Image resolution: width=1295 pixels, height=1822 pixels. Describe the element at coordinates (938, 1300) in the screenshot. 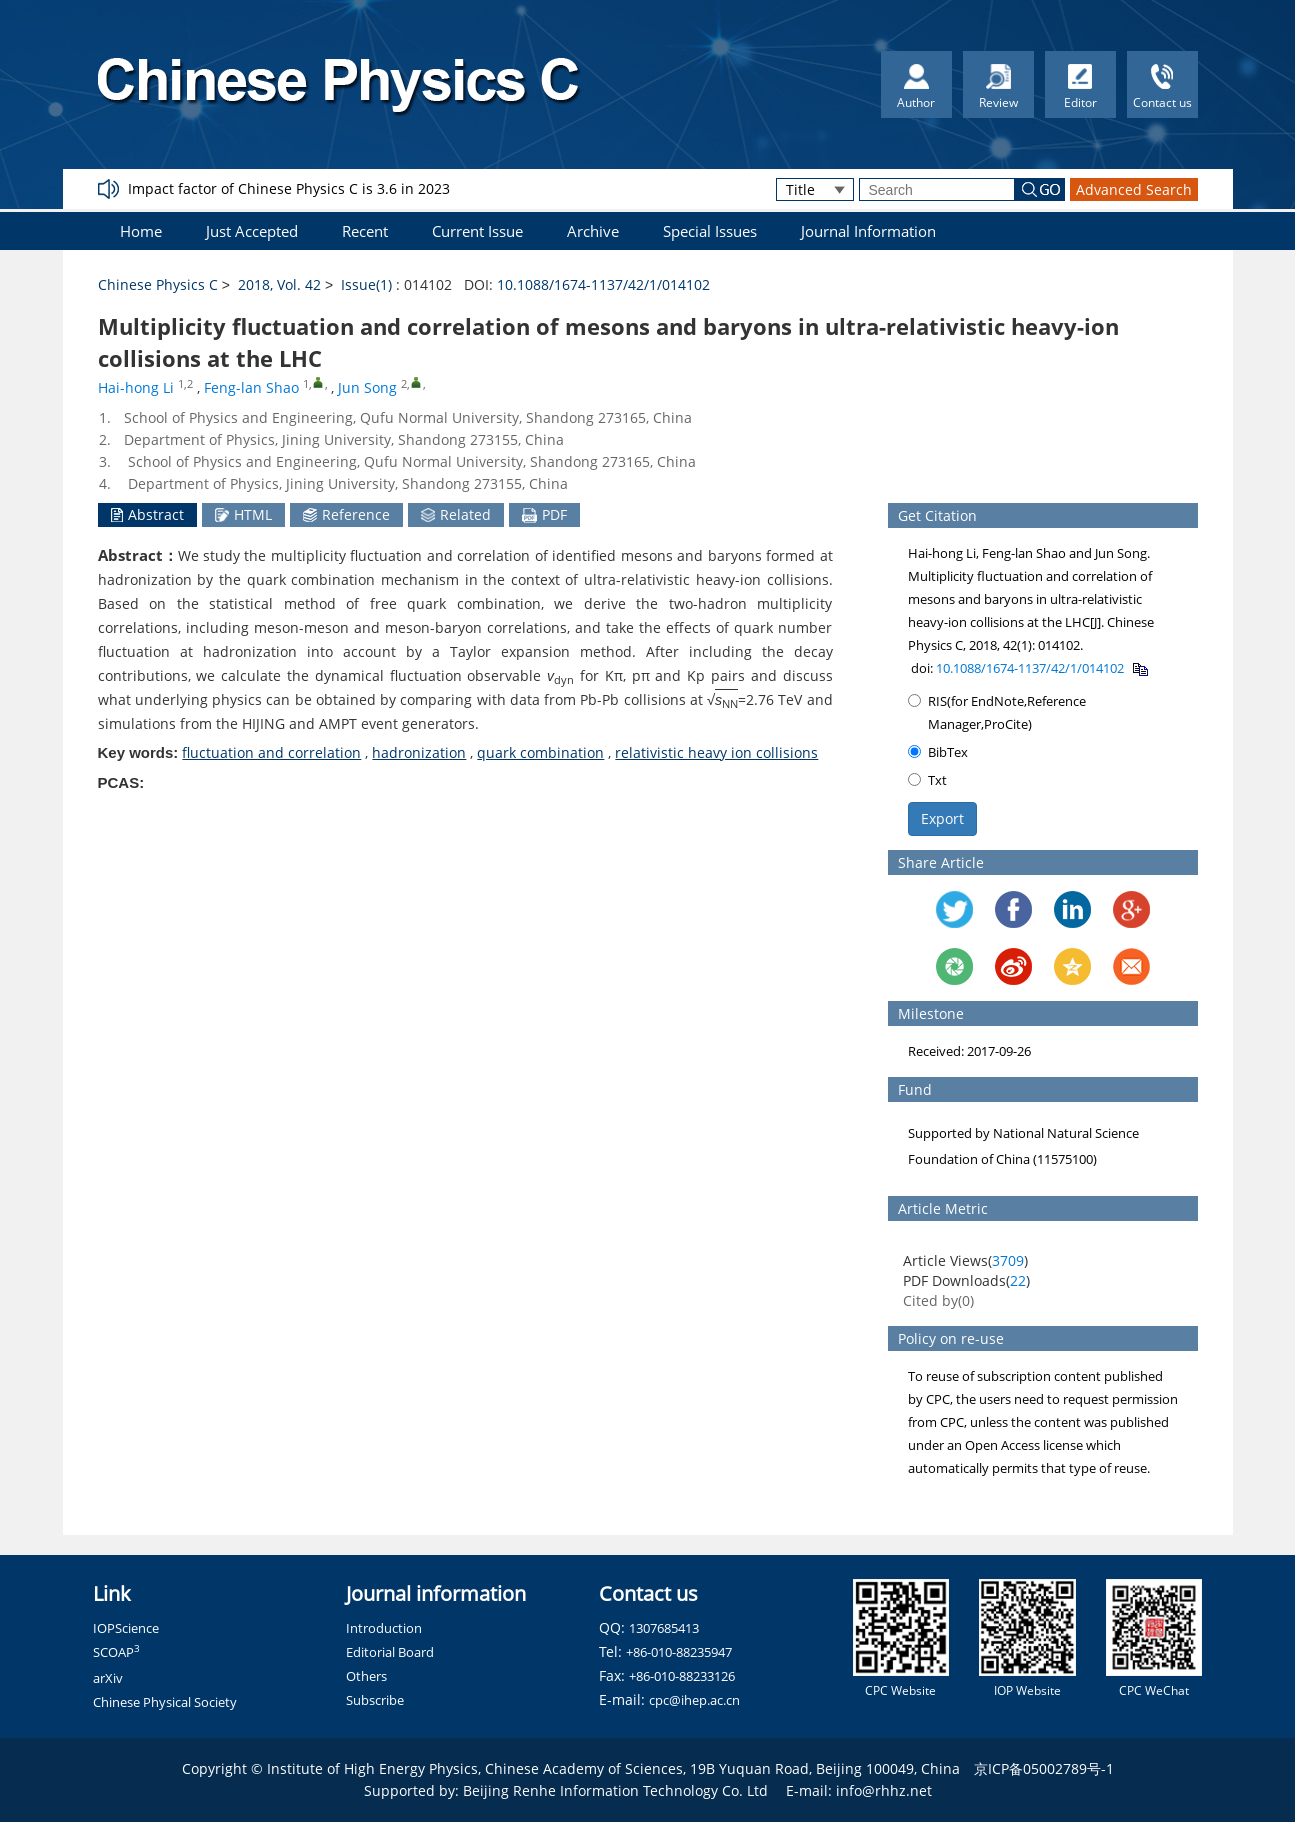

I see `Cited by()` at that location.